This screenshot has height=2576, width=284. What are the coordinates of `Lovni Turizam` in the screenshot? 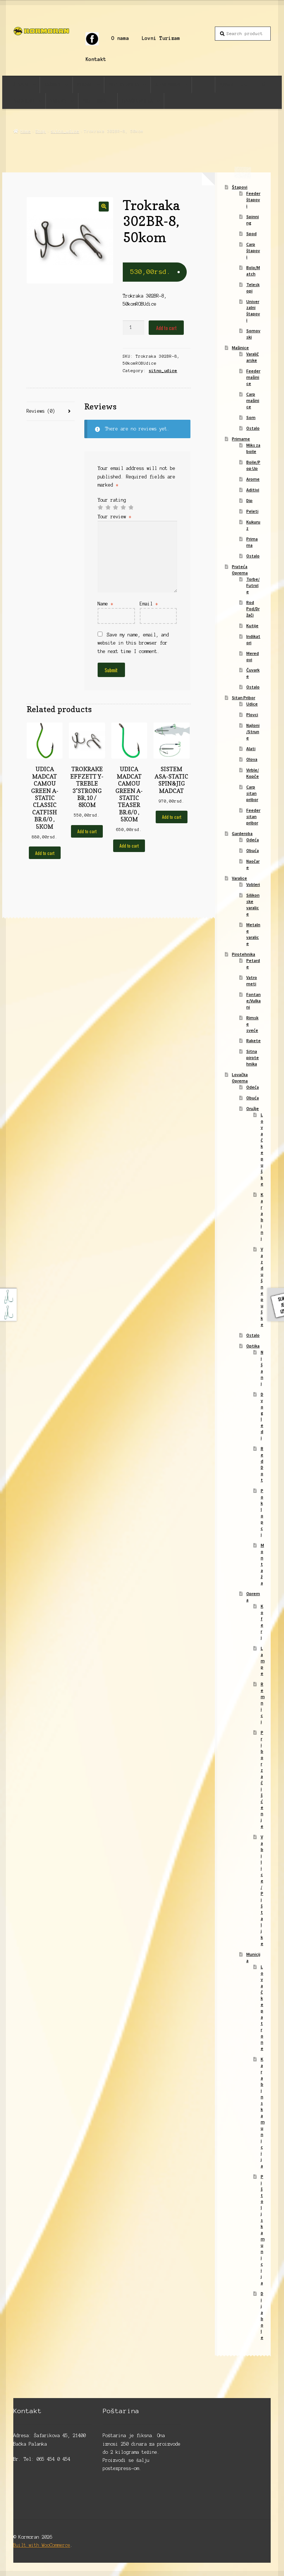 It's located at (161, 38).